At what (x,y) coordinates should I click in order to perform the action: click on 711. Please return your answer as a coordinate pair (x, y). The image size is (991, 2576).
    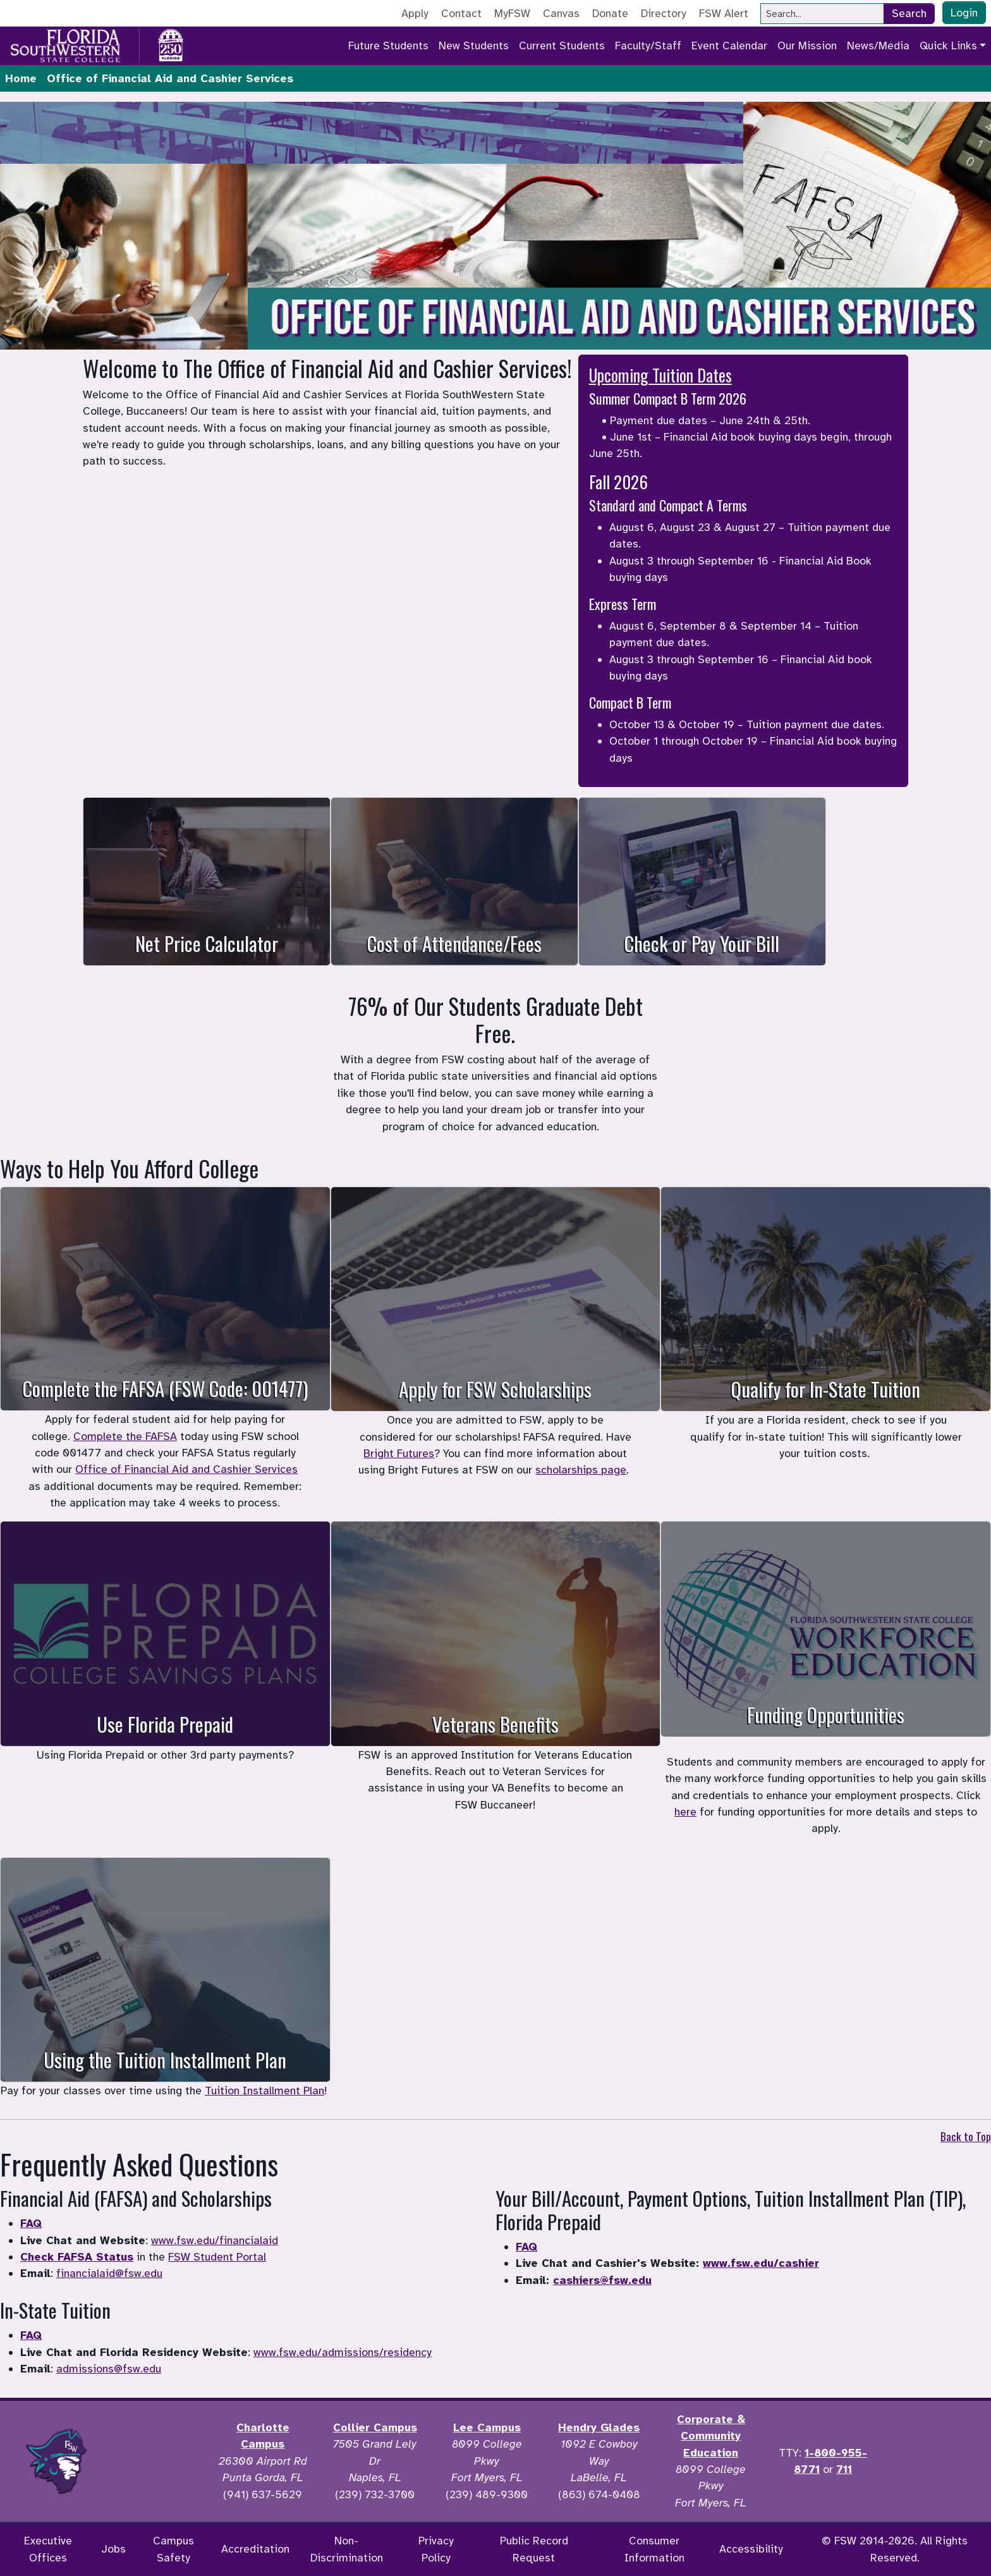
    Looking at the image, I should click on (844, 2469).